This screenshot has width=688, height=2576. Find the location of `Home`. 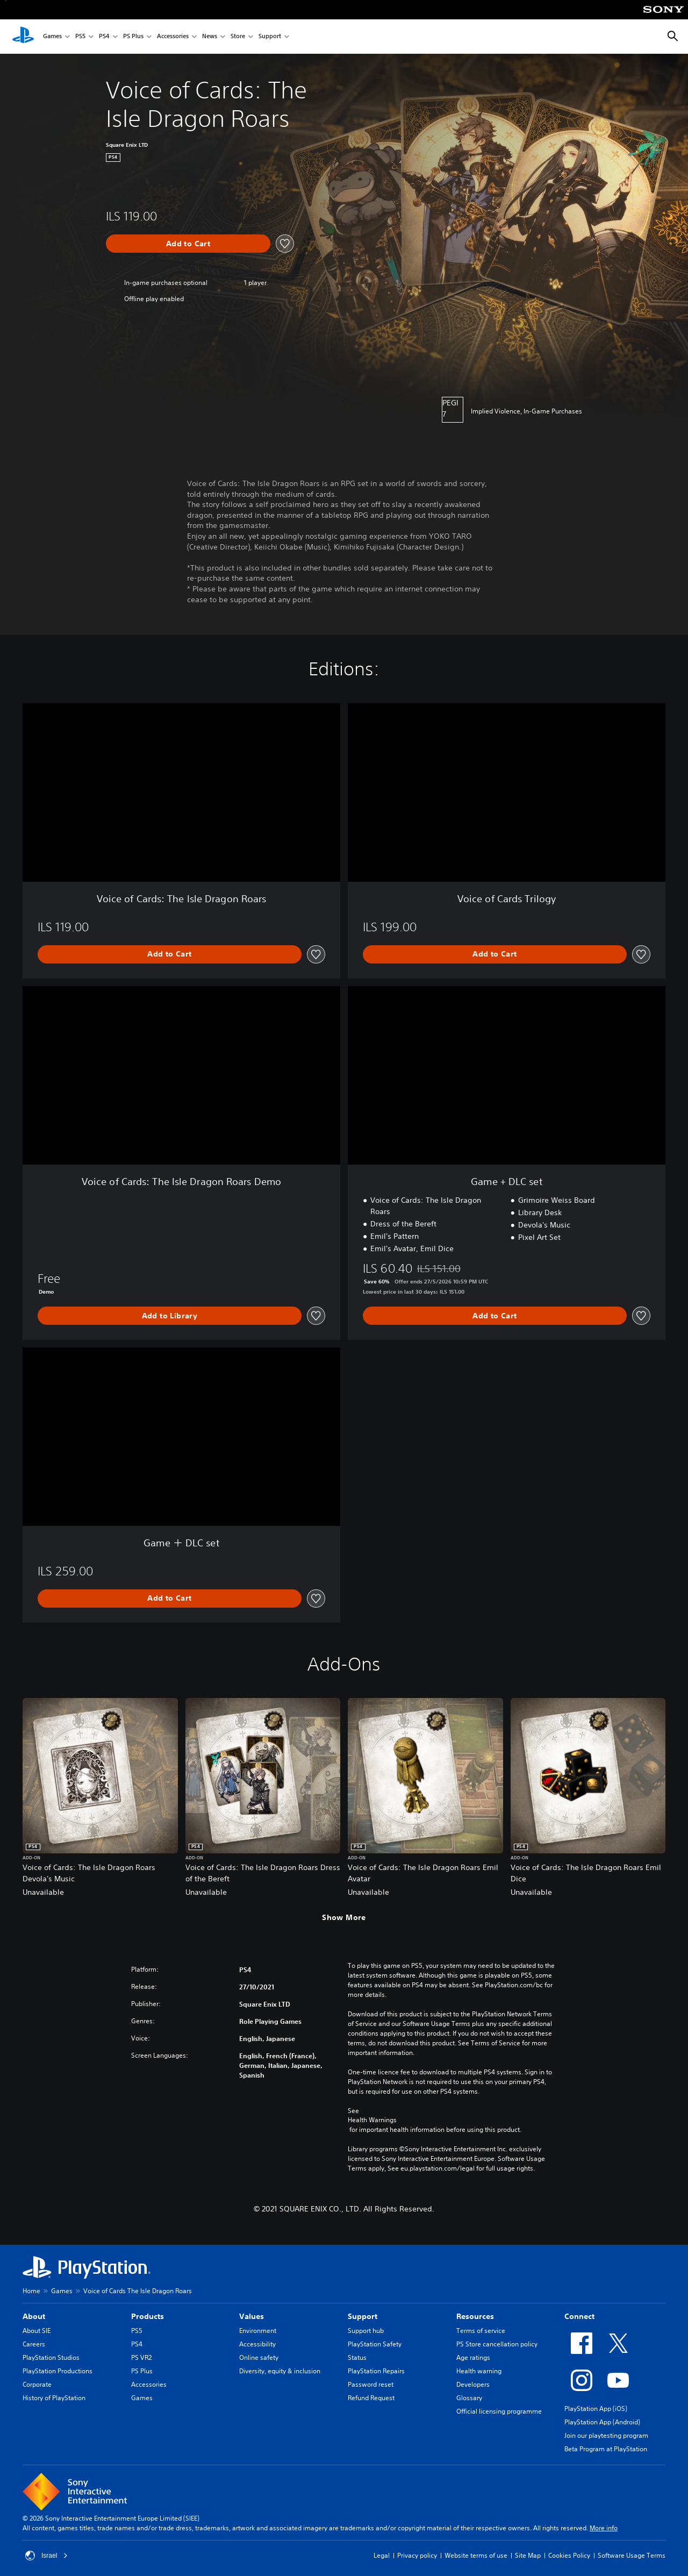

Home is located at coordinates (31, 2290).